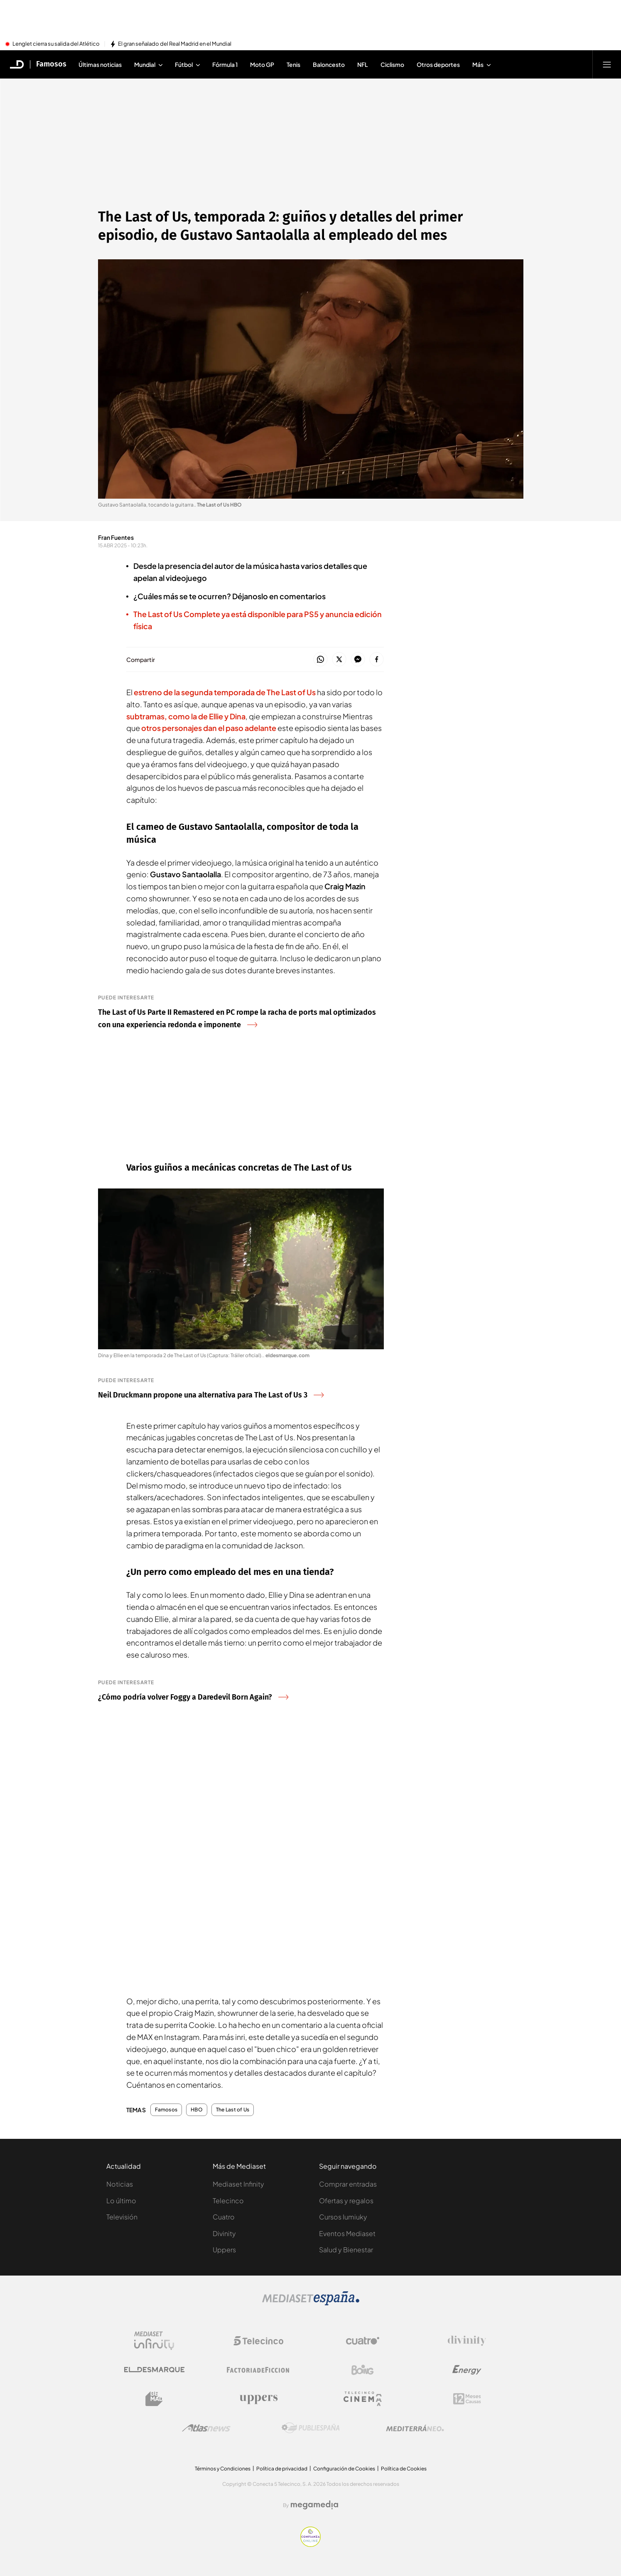 Image resolution: width=621 pixels, height=2576 pixels. Describe the element at coordinates (346, 2249) in the screenshot. I see `Salud y Bienestar` at that location.